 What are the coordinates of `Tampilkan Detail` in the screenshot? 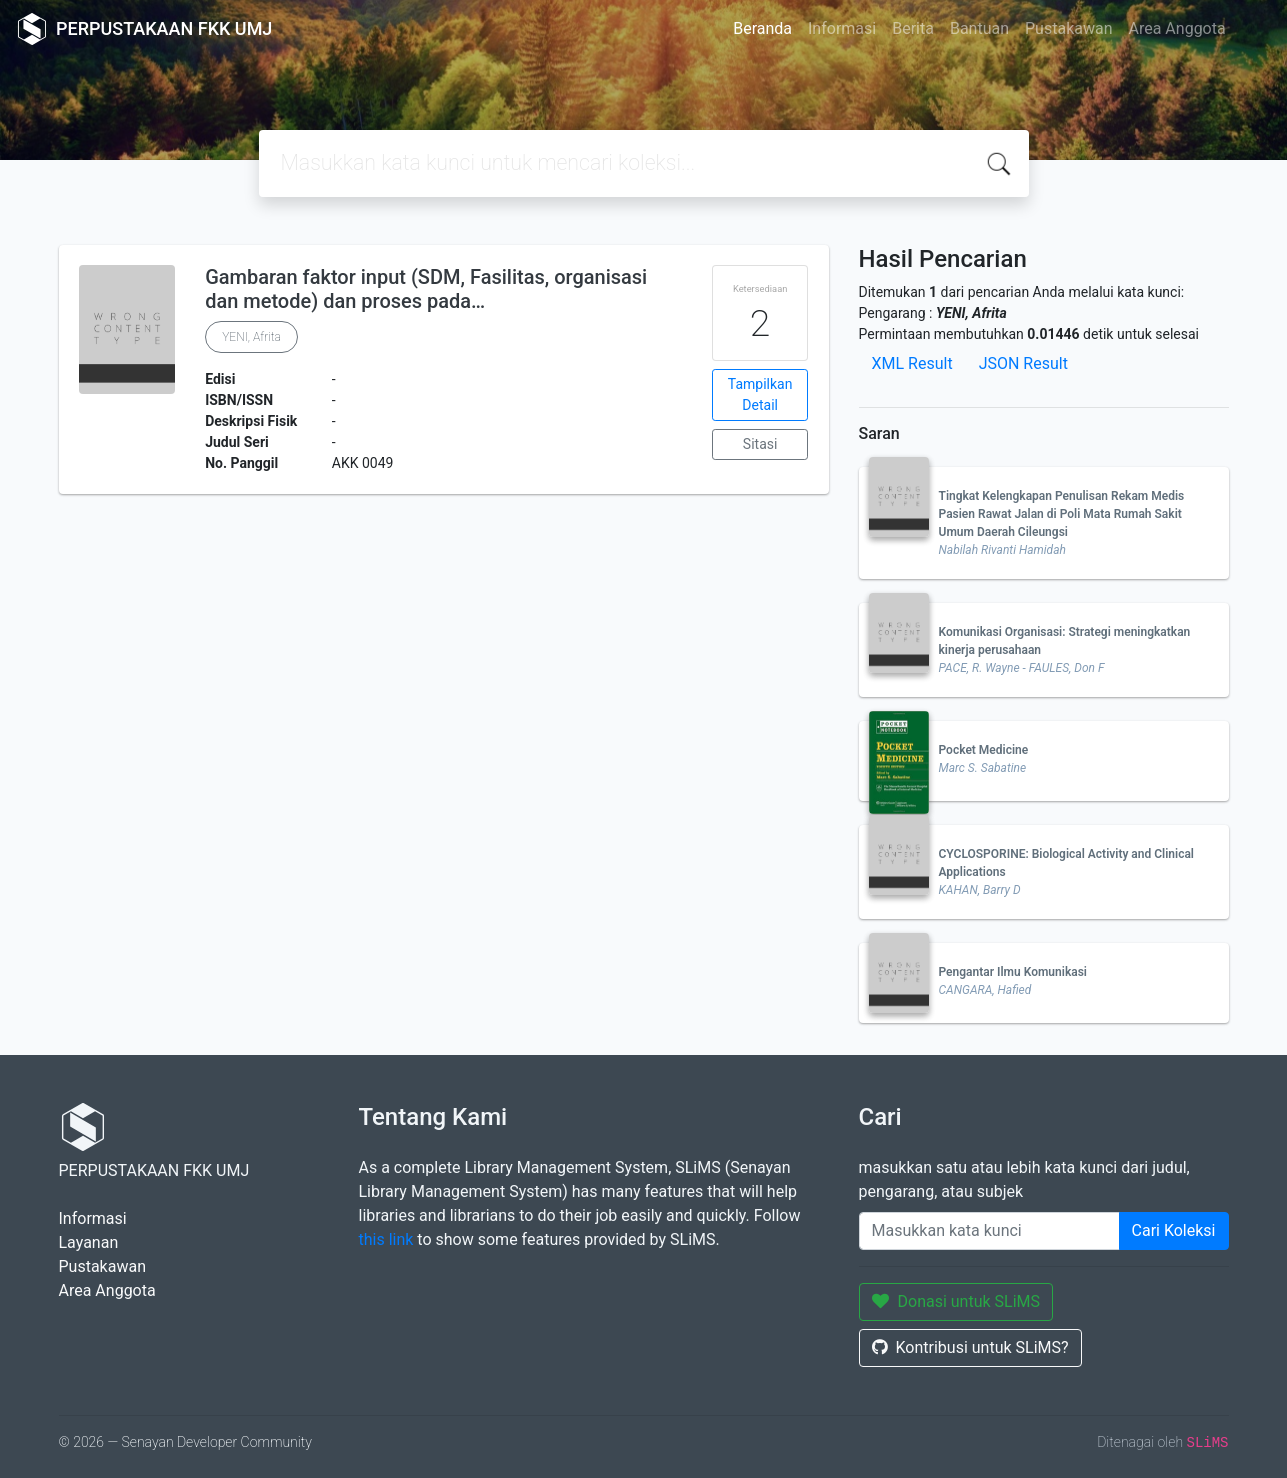 It's located at (760, 394).